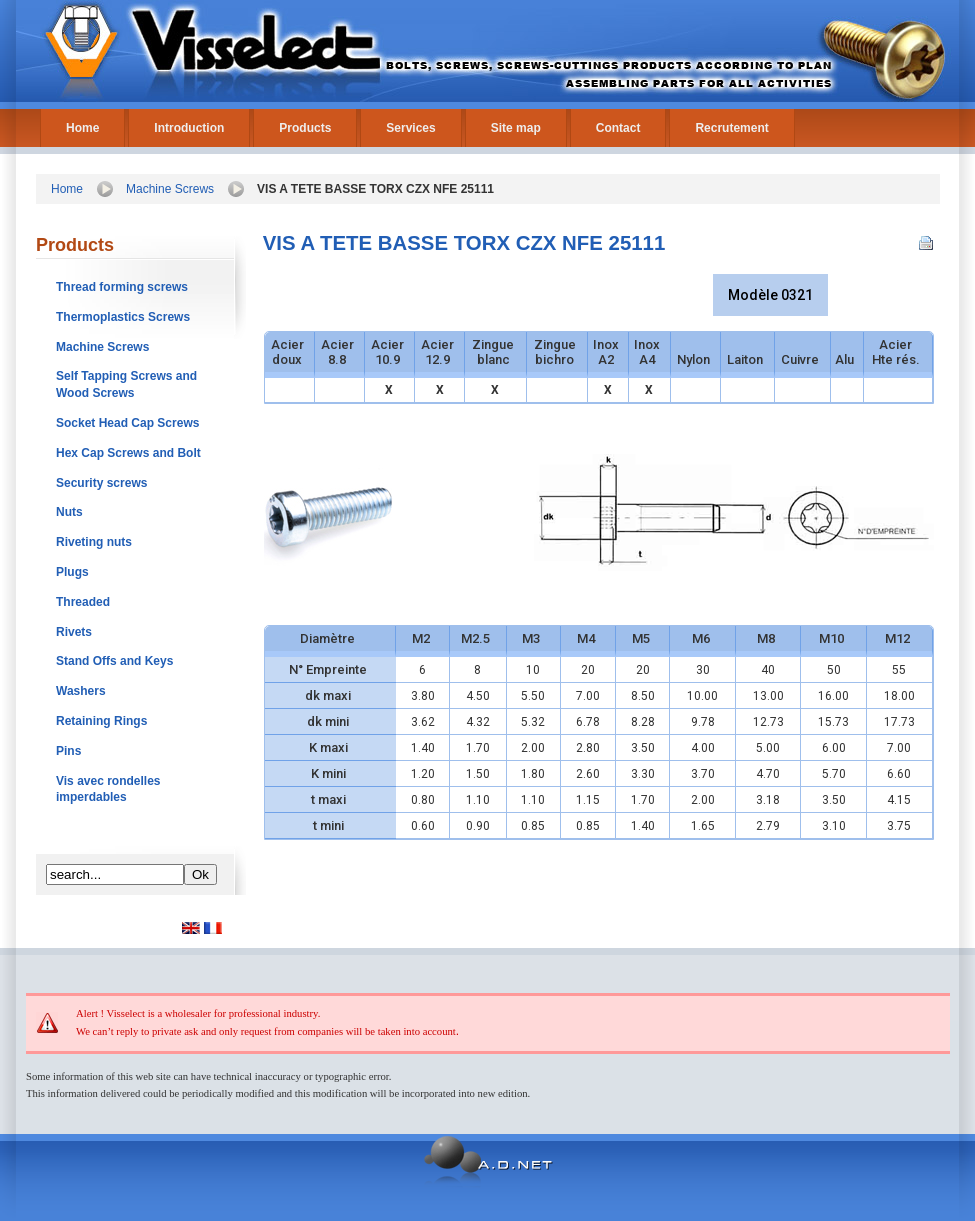 The image size is (975, 1221). I want to click on Stand Offs and Keys, so click(114, 661).